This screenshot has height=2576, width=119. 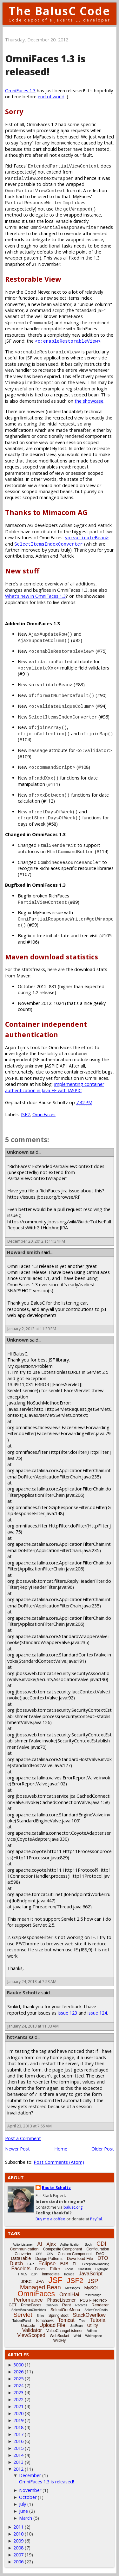 I want to click on HTML5, so click(x=22, y=2274).